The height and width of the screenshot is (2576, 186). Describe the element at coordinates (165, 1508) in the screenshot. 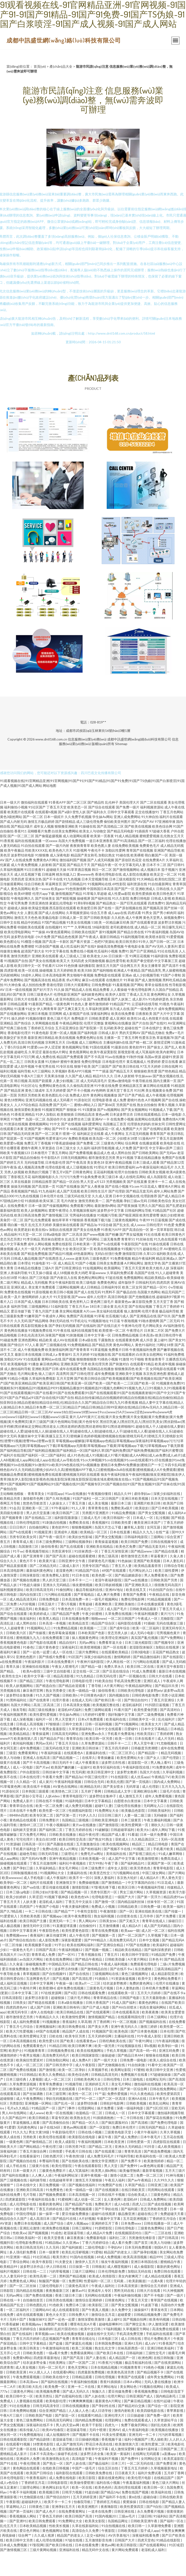

I see `国产日本欧美视频` at that location.